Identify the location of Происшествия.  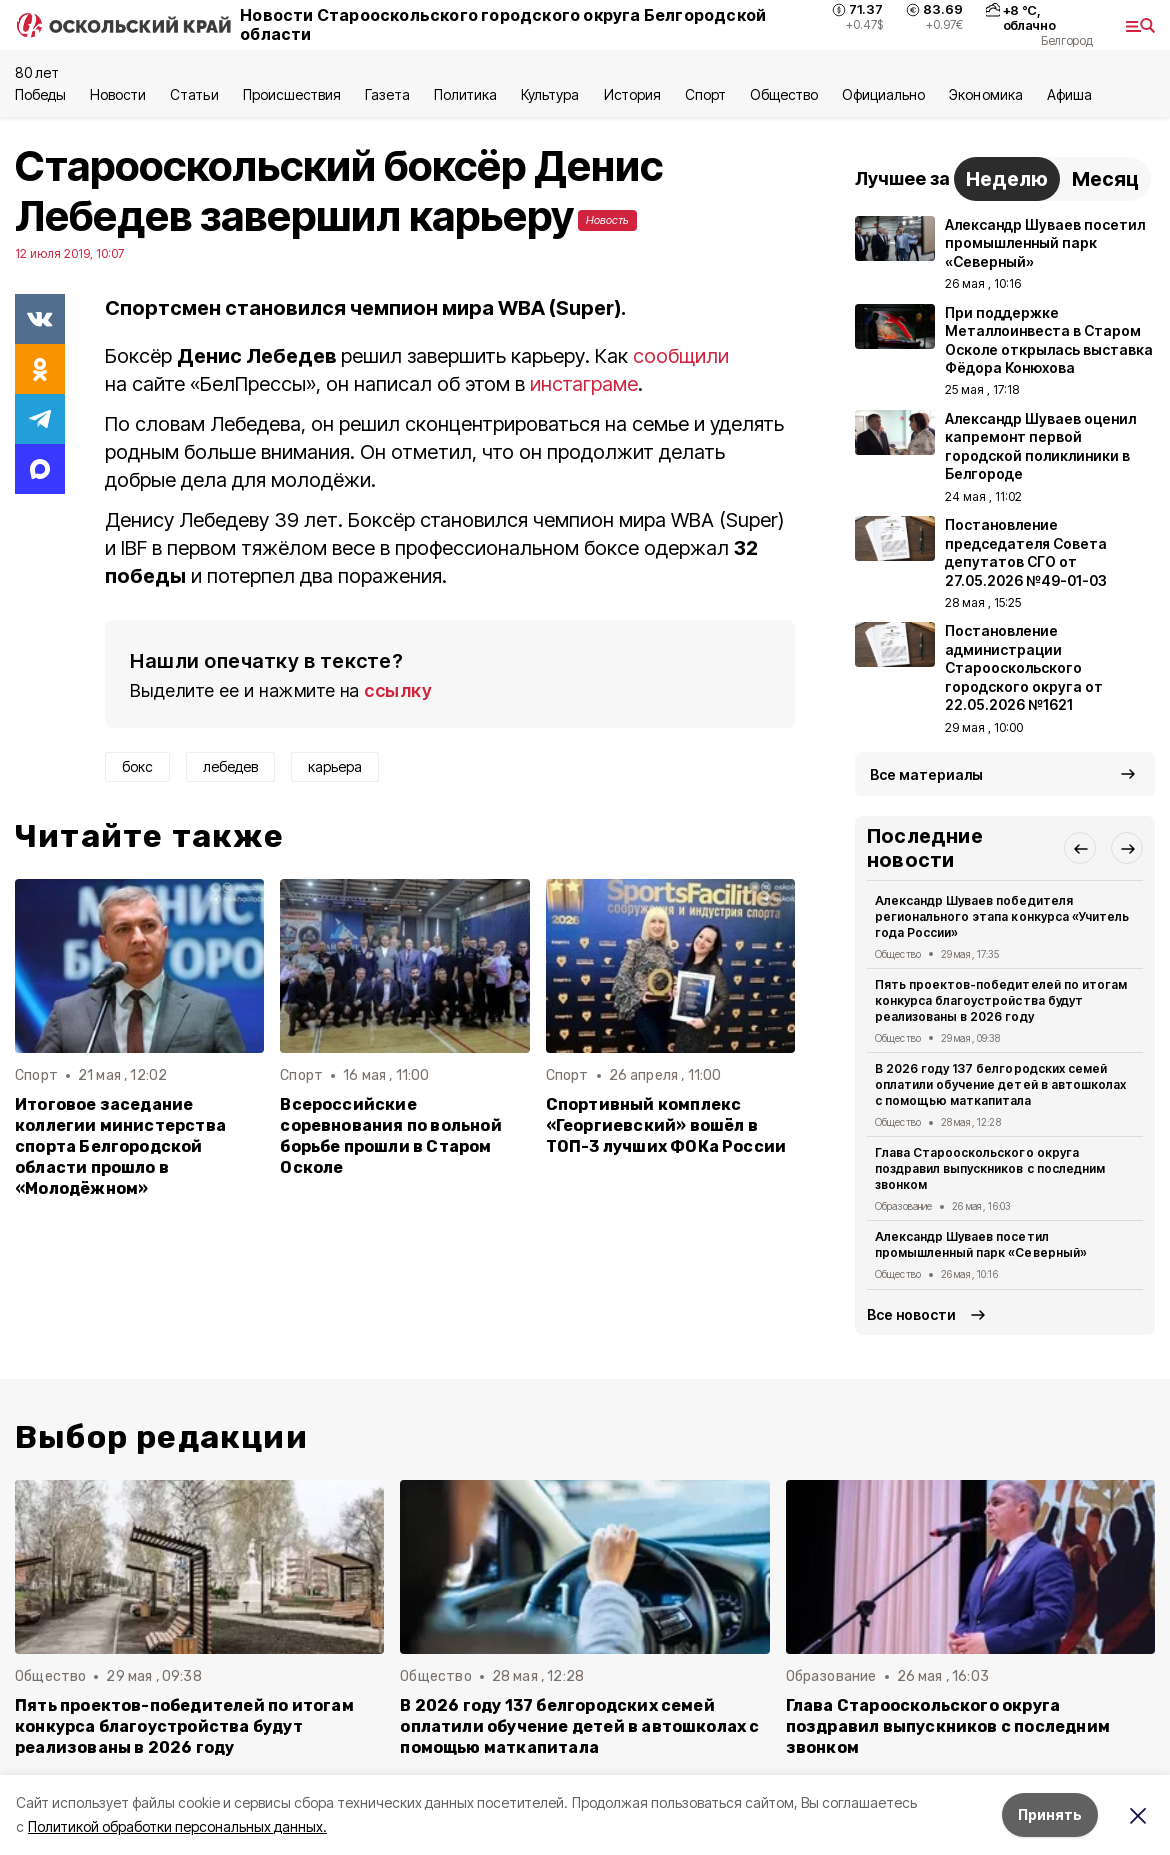
(292, 94).